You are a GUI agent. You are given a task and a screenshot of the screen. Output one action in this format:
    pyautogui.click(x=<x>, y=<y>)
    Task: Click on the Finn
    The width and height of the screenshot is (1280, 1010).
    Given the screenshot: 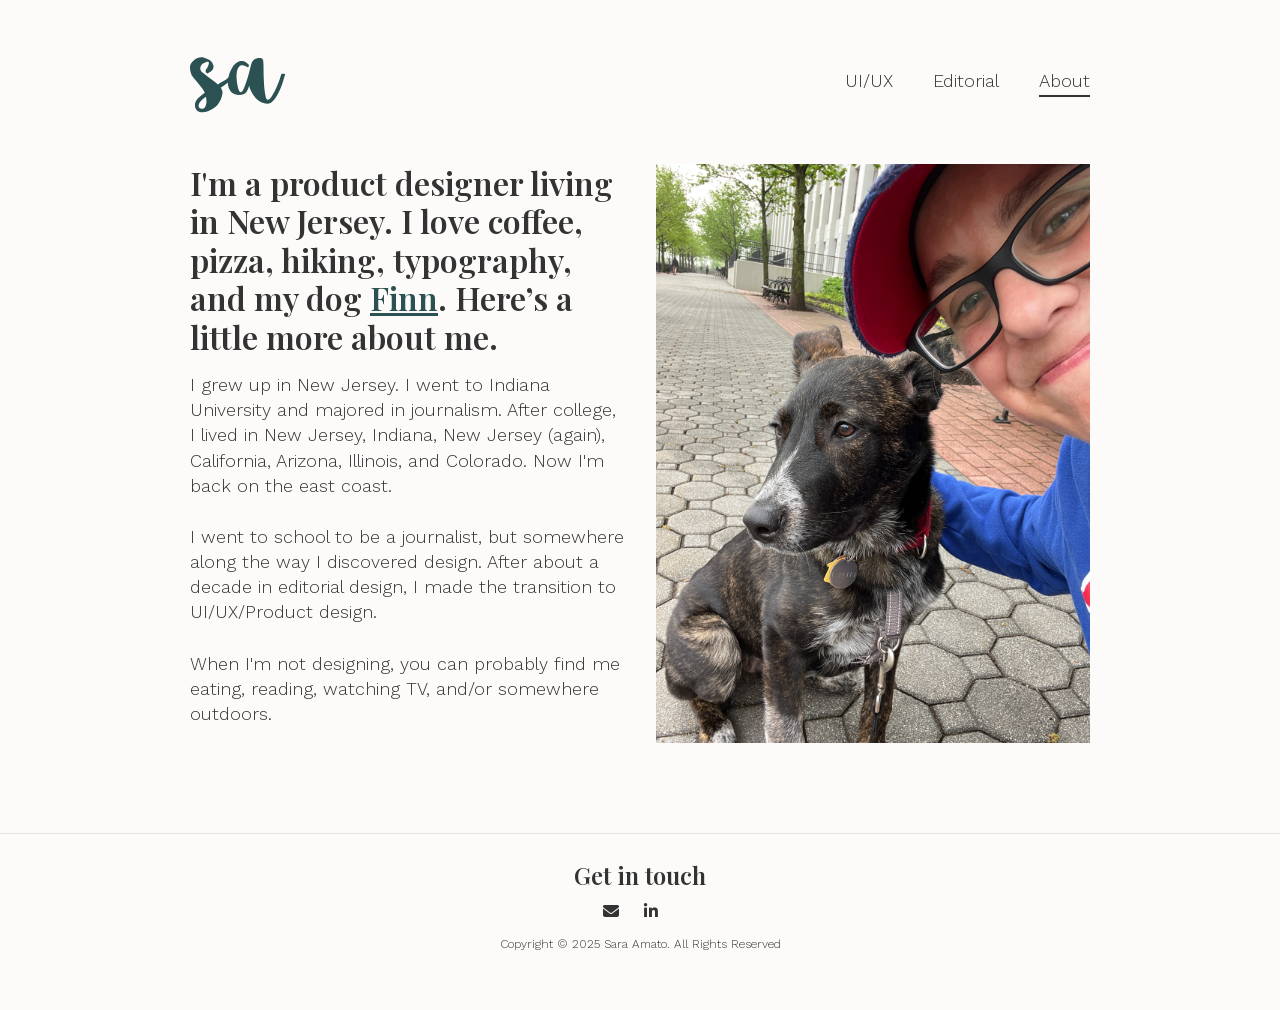 What is the action you would take?
    pyautogui.click(x=404, y=297)
    